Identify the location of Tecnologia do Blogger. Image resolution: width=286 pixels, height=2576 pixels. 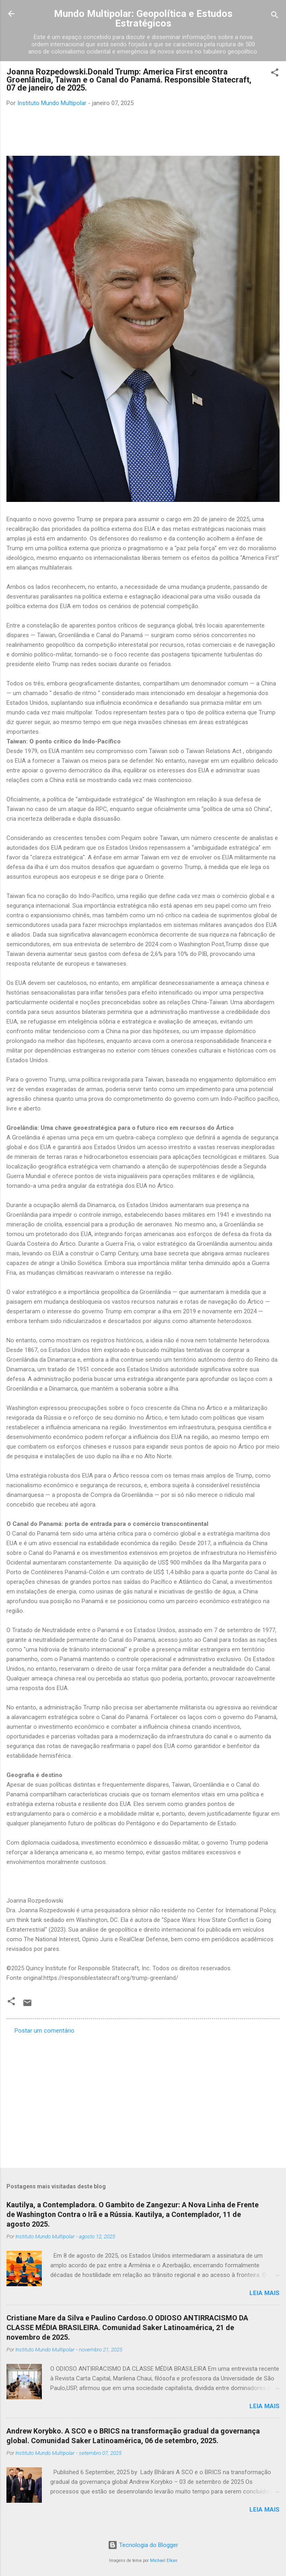
(143, 2545).